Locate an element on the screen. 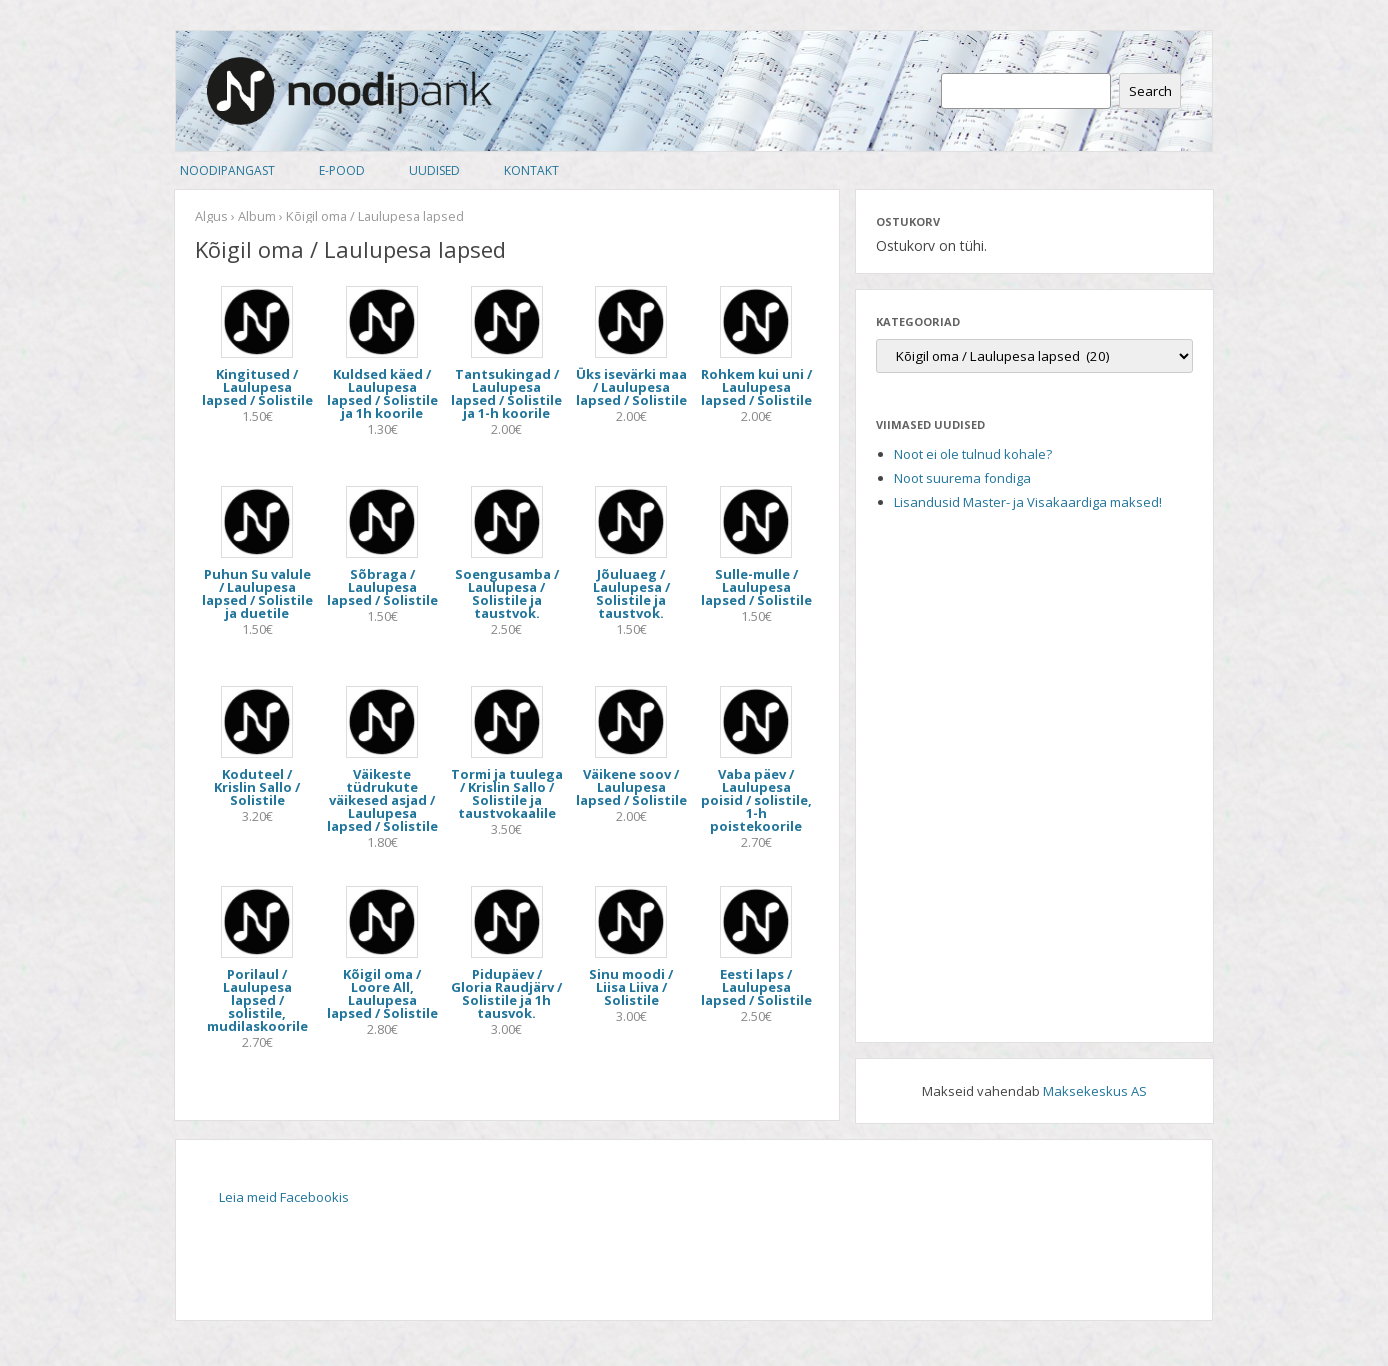 Image resolution: width=1388 pixels, height=1366 pixels. Album is located at coordinates (257, 216).